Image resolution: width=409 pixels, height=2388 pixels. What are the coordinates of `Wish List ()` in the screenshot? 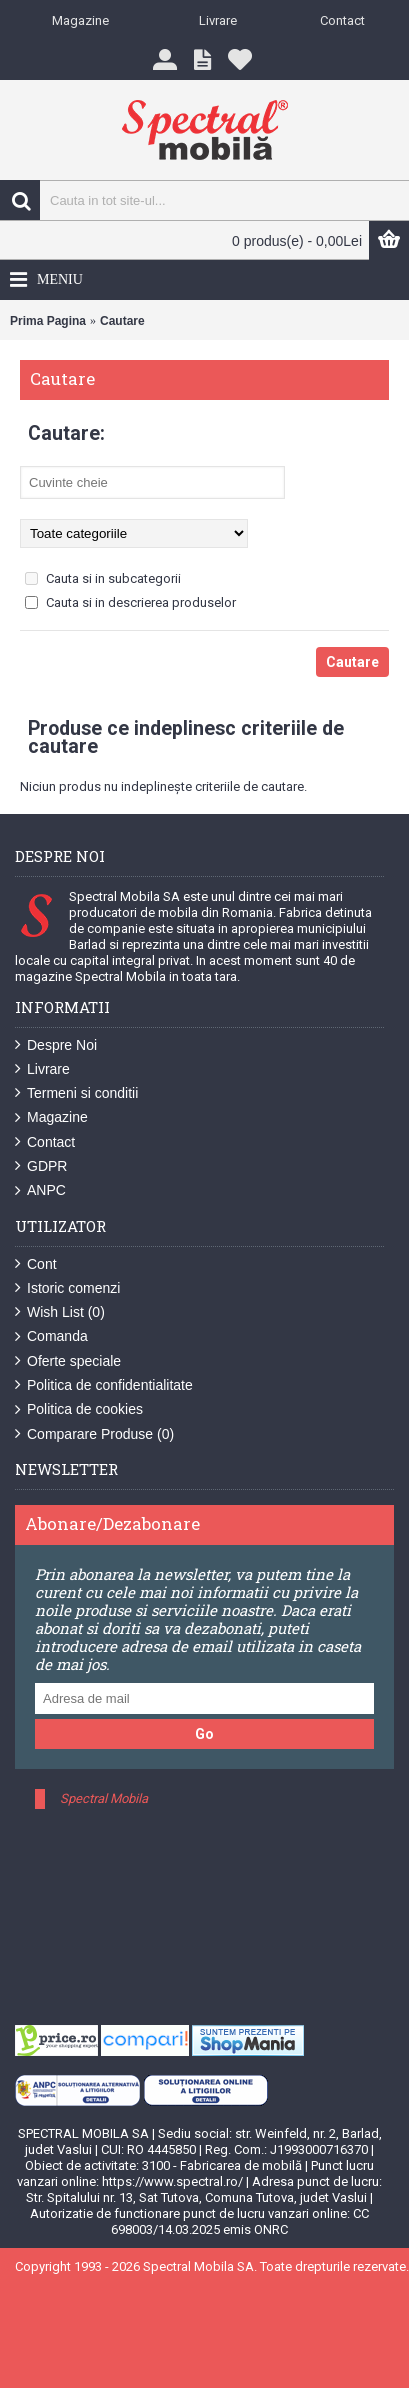 It's located at (60, 1312).